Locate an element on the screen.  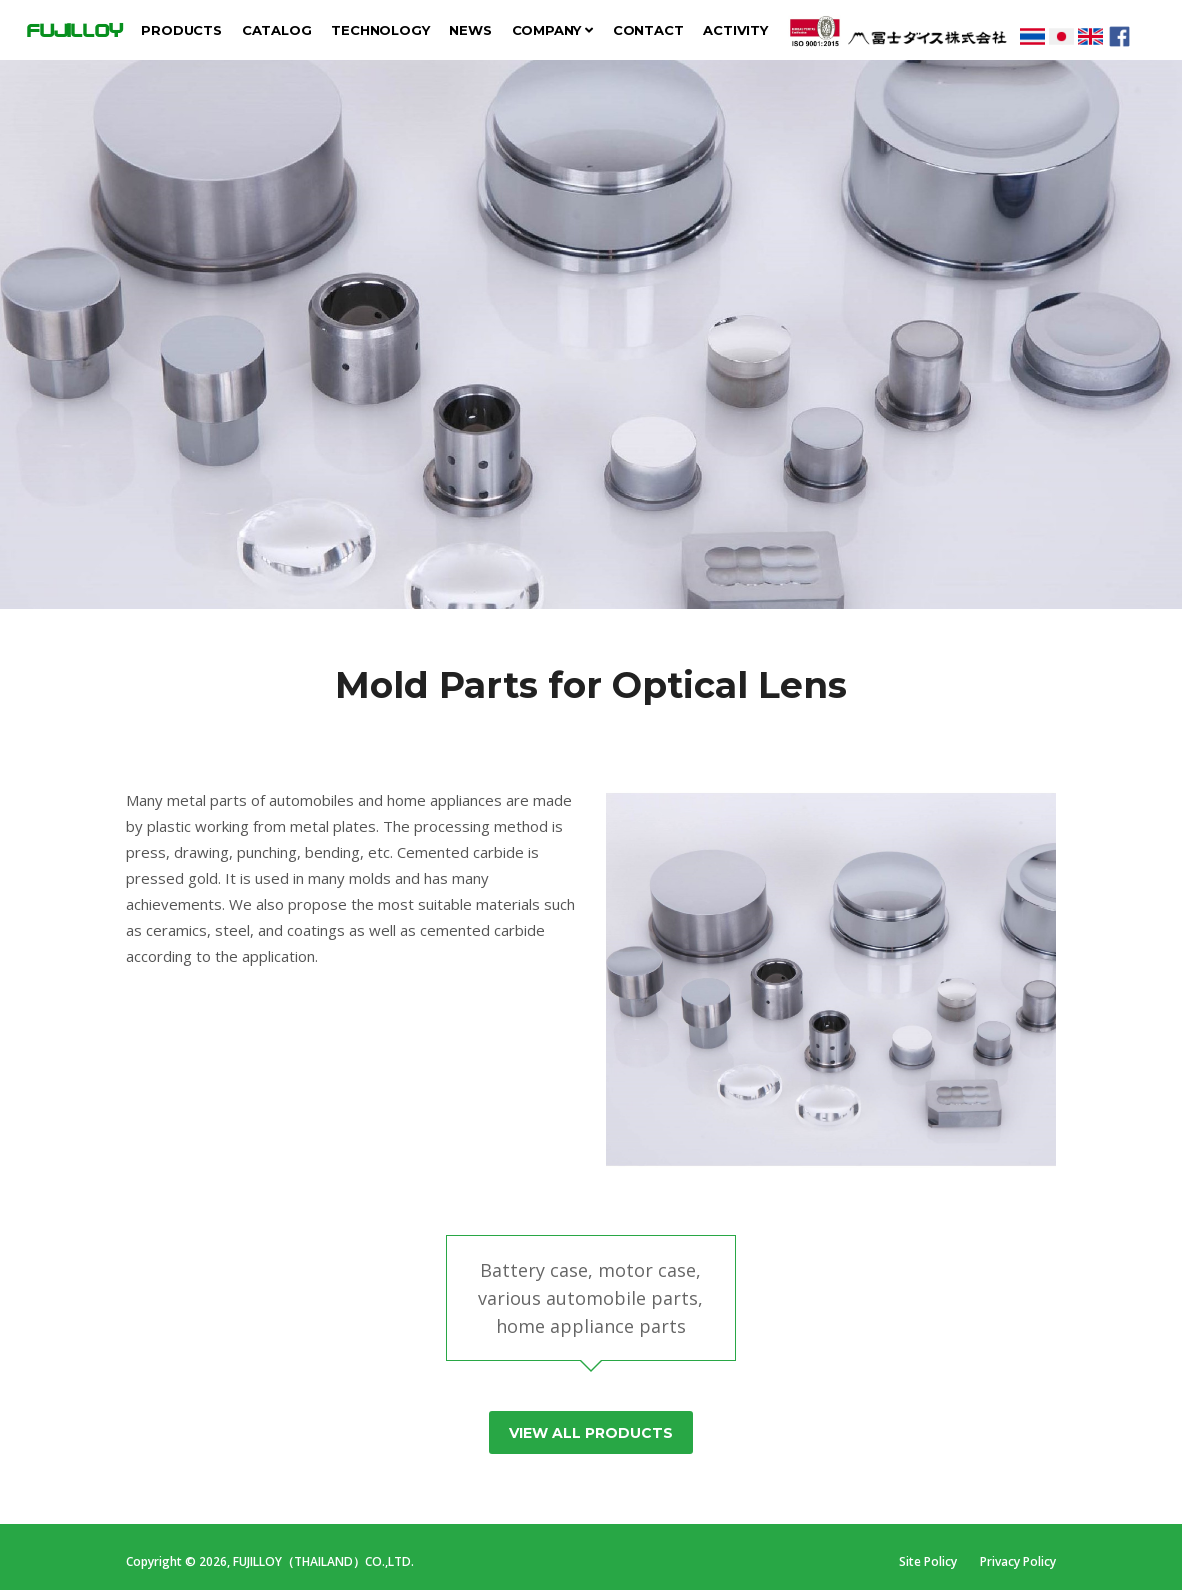
View All Products is located at coordinates (591, 1433).